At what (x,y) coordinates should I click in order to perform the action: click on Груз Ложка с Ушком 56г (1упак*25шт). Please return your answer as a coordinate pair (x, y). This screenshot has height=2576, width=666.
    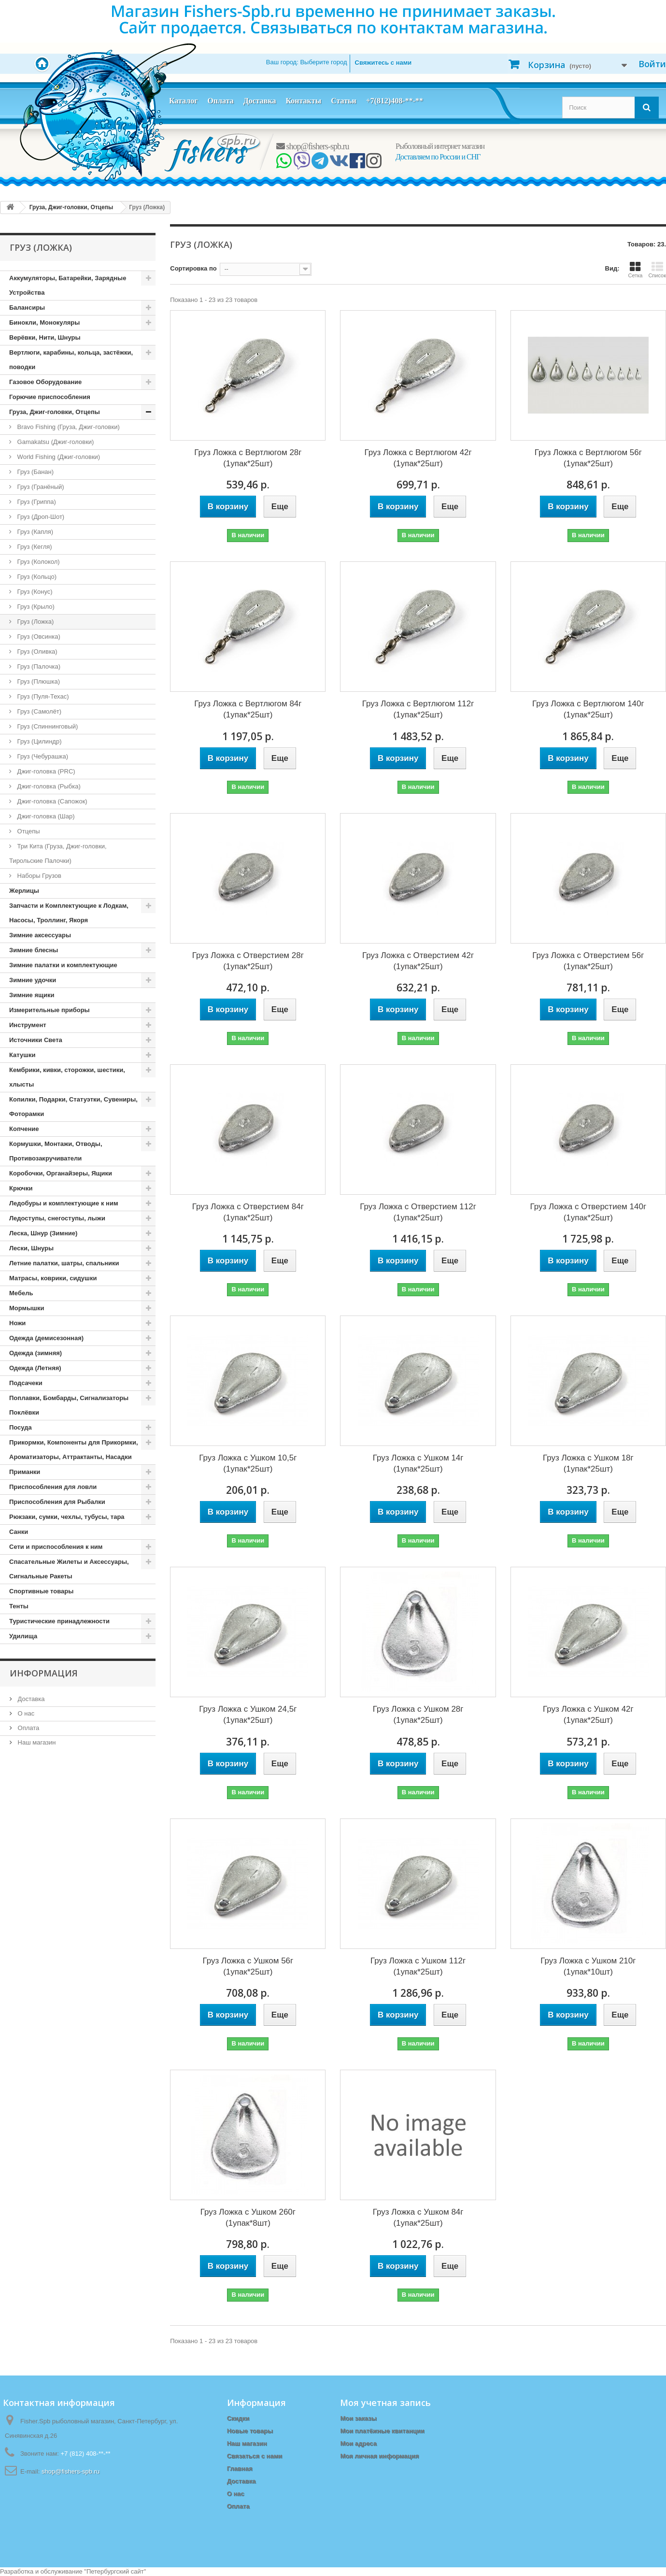
    Looking at the image, I should click on (247, 1966).